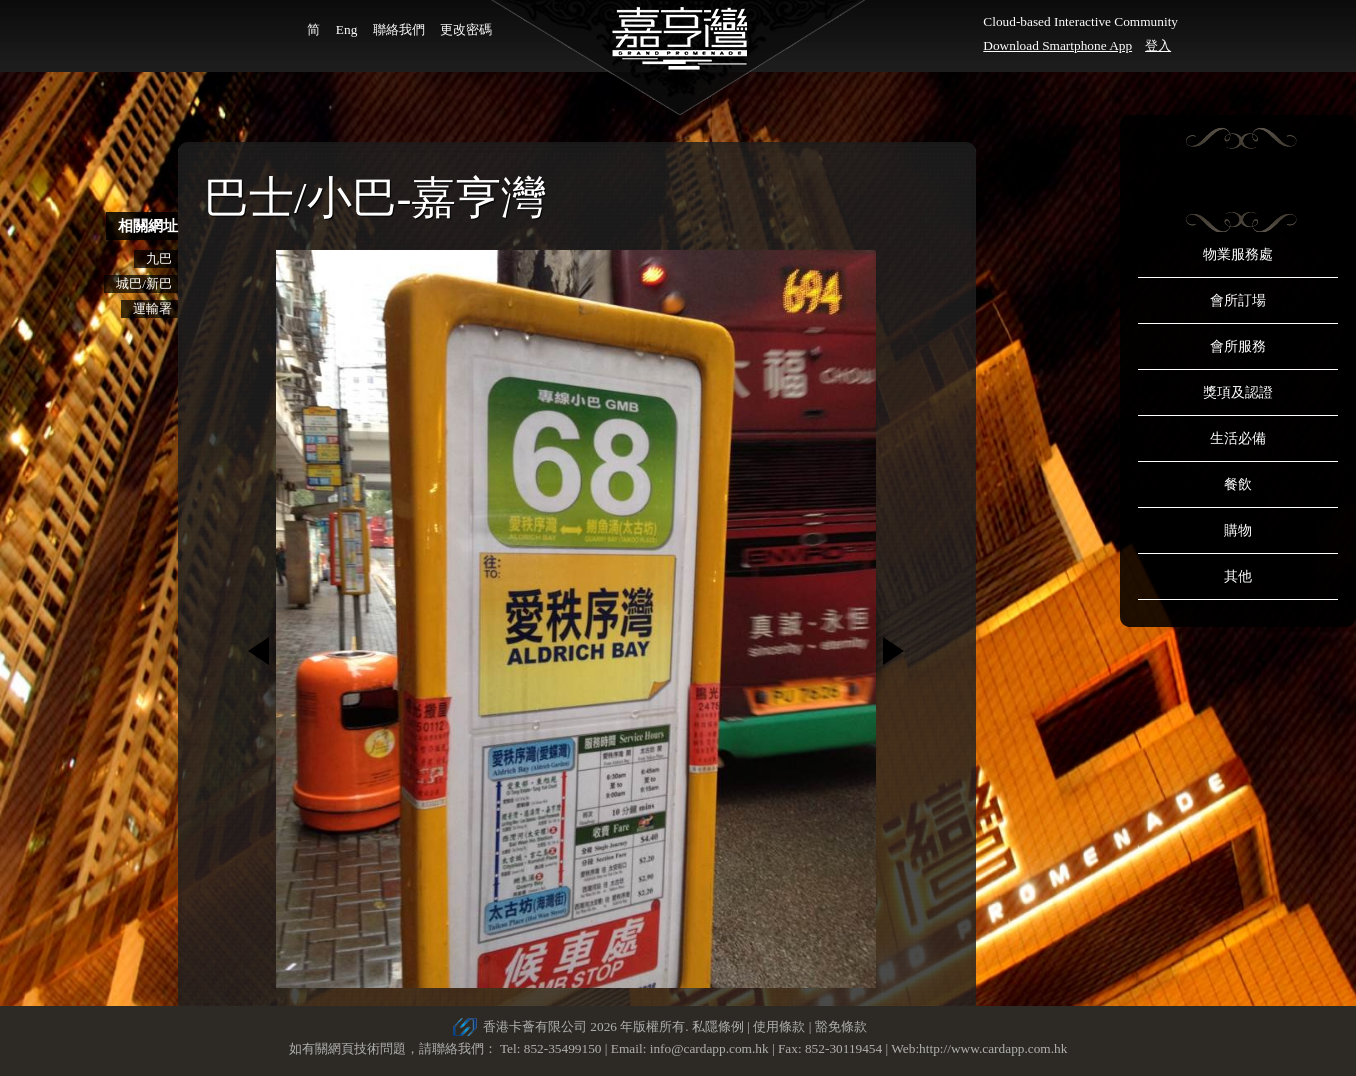  I want to click on 聯絡我們, so click(399, 29).